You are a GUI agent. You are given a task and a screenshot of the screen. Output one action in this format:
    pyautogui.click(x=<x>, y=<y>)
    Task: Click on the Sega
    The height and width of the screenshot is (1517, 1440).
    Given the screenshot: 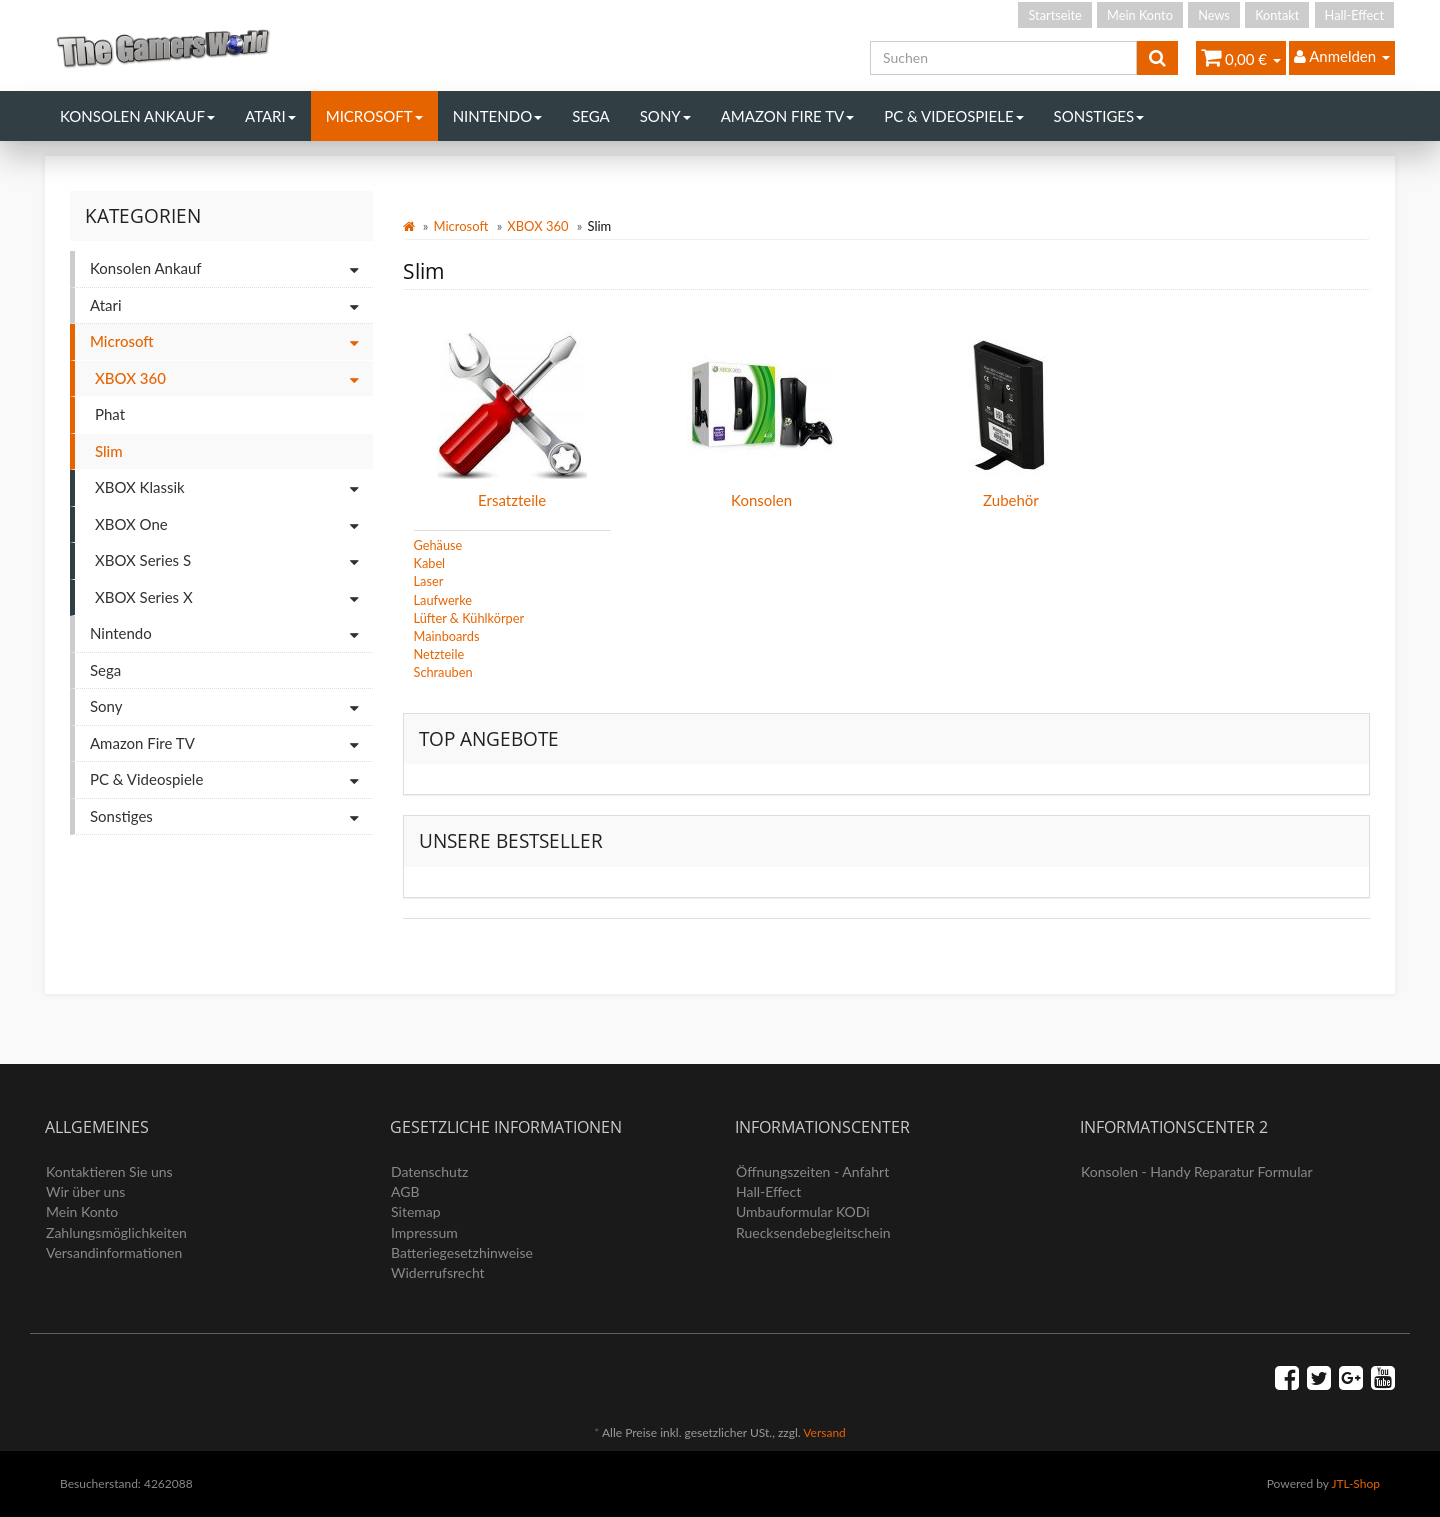 What is the action you would take?
    pyautogui.click(x=591, y=116)
    